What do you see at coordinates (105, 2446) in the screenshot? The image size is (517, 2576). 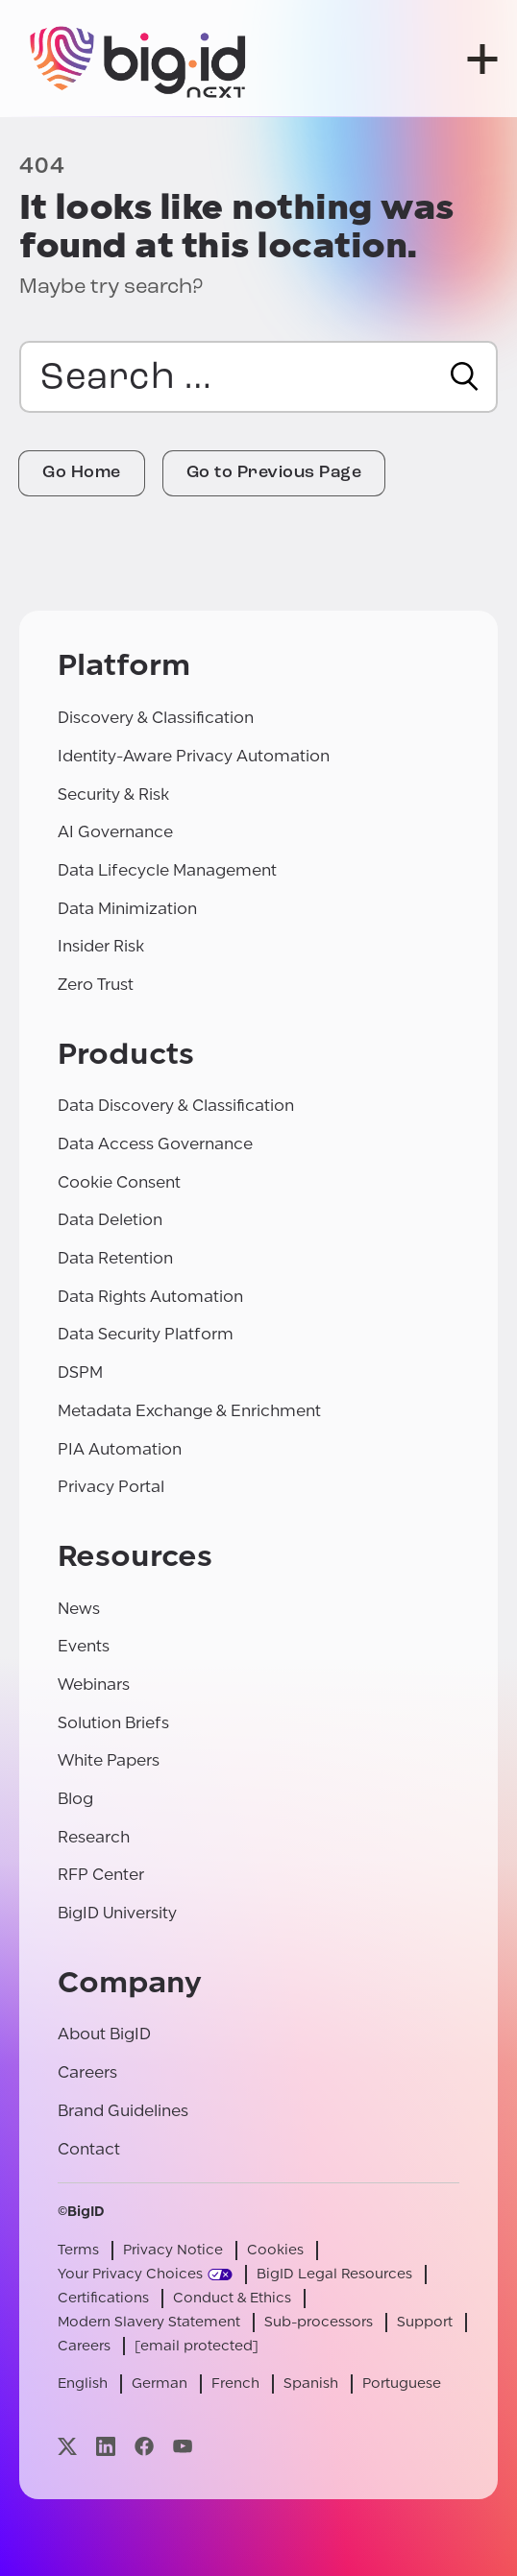 I see `[Visit our linkedin page]` at bounding box center [105, 2446].